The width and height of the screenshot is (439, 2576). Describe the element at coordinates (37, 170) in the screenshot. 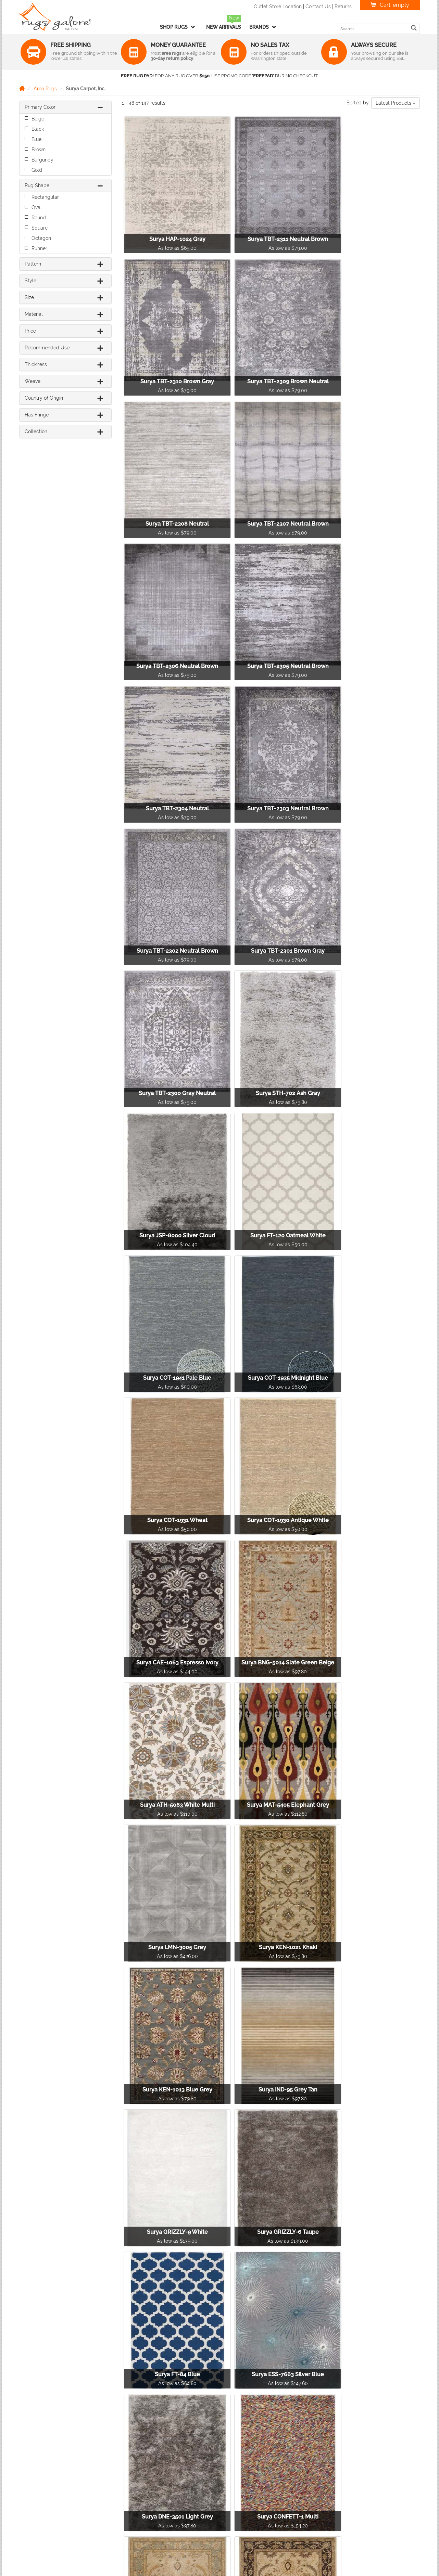

I see `Gold` at that location.